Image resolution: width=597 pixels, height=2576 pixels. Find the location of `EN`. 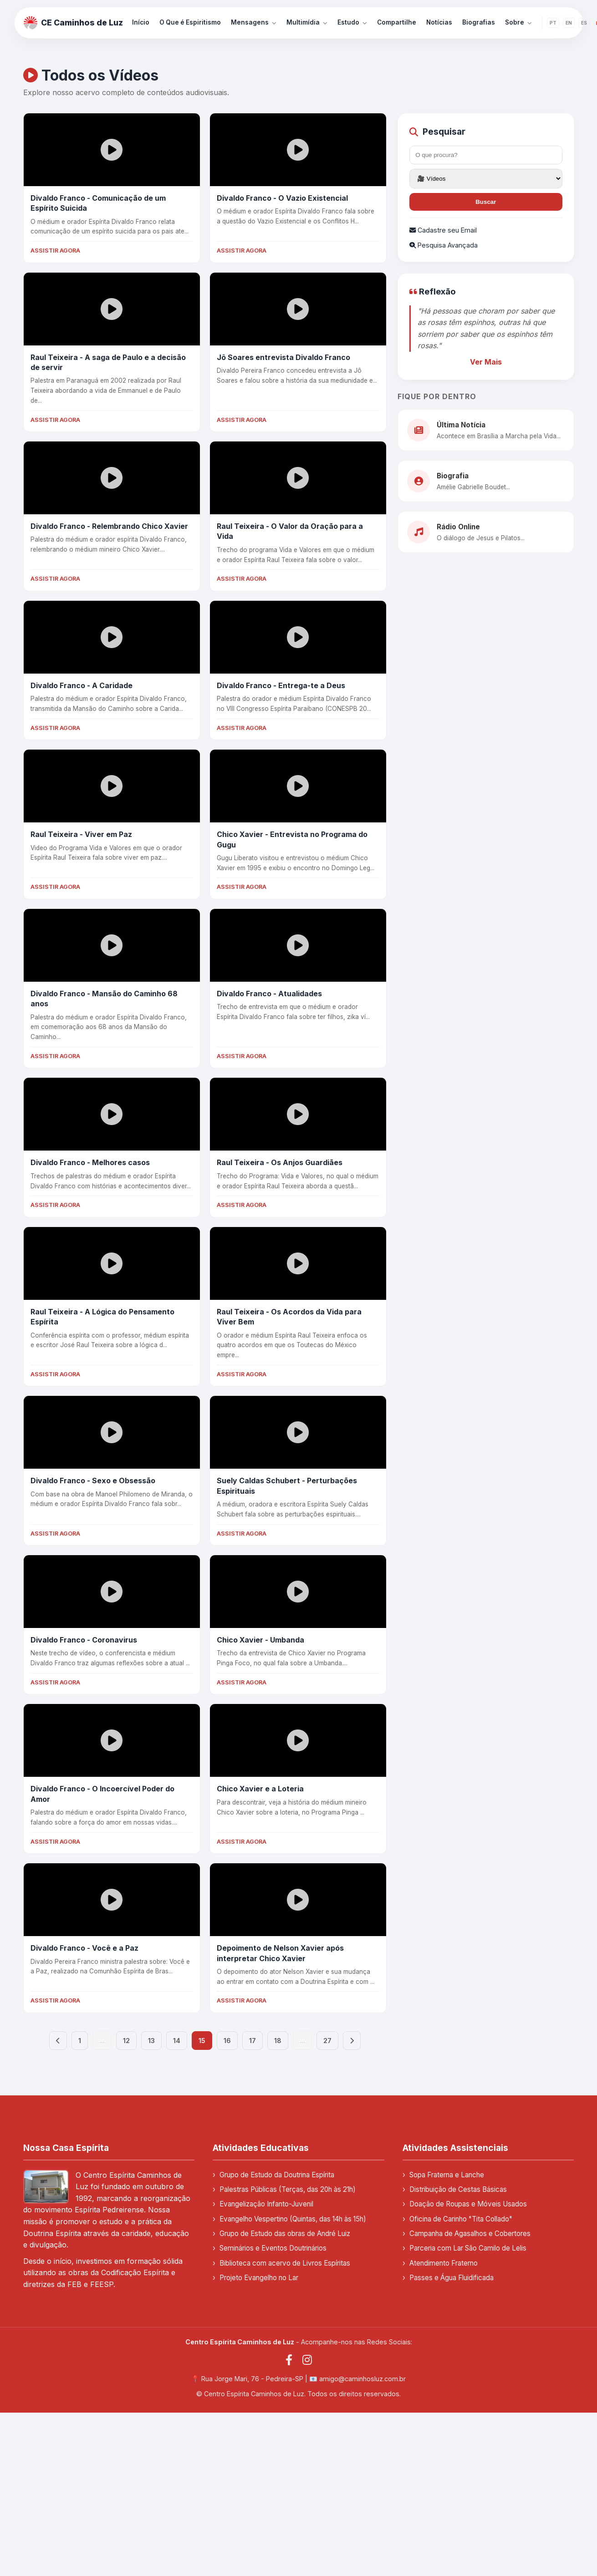

EN is located at coordinates (569, 22).